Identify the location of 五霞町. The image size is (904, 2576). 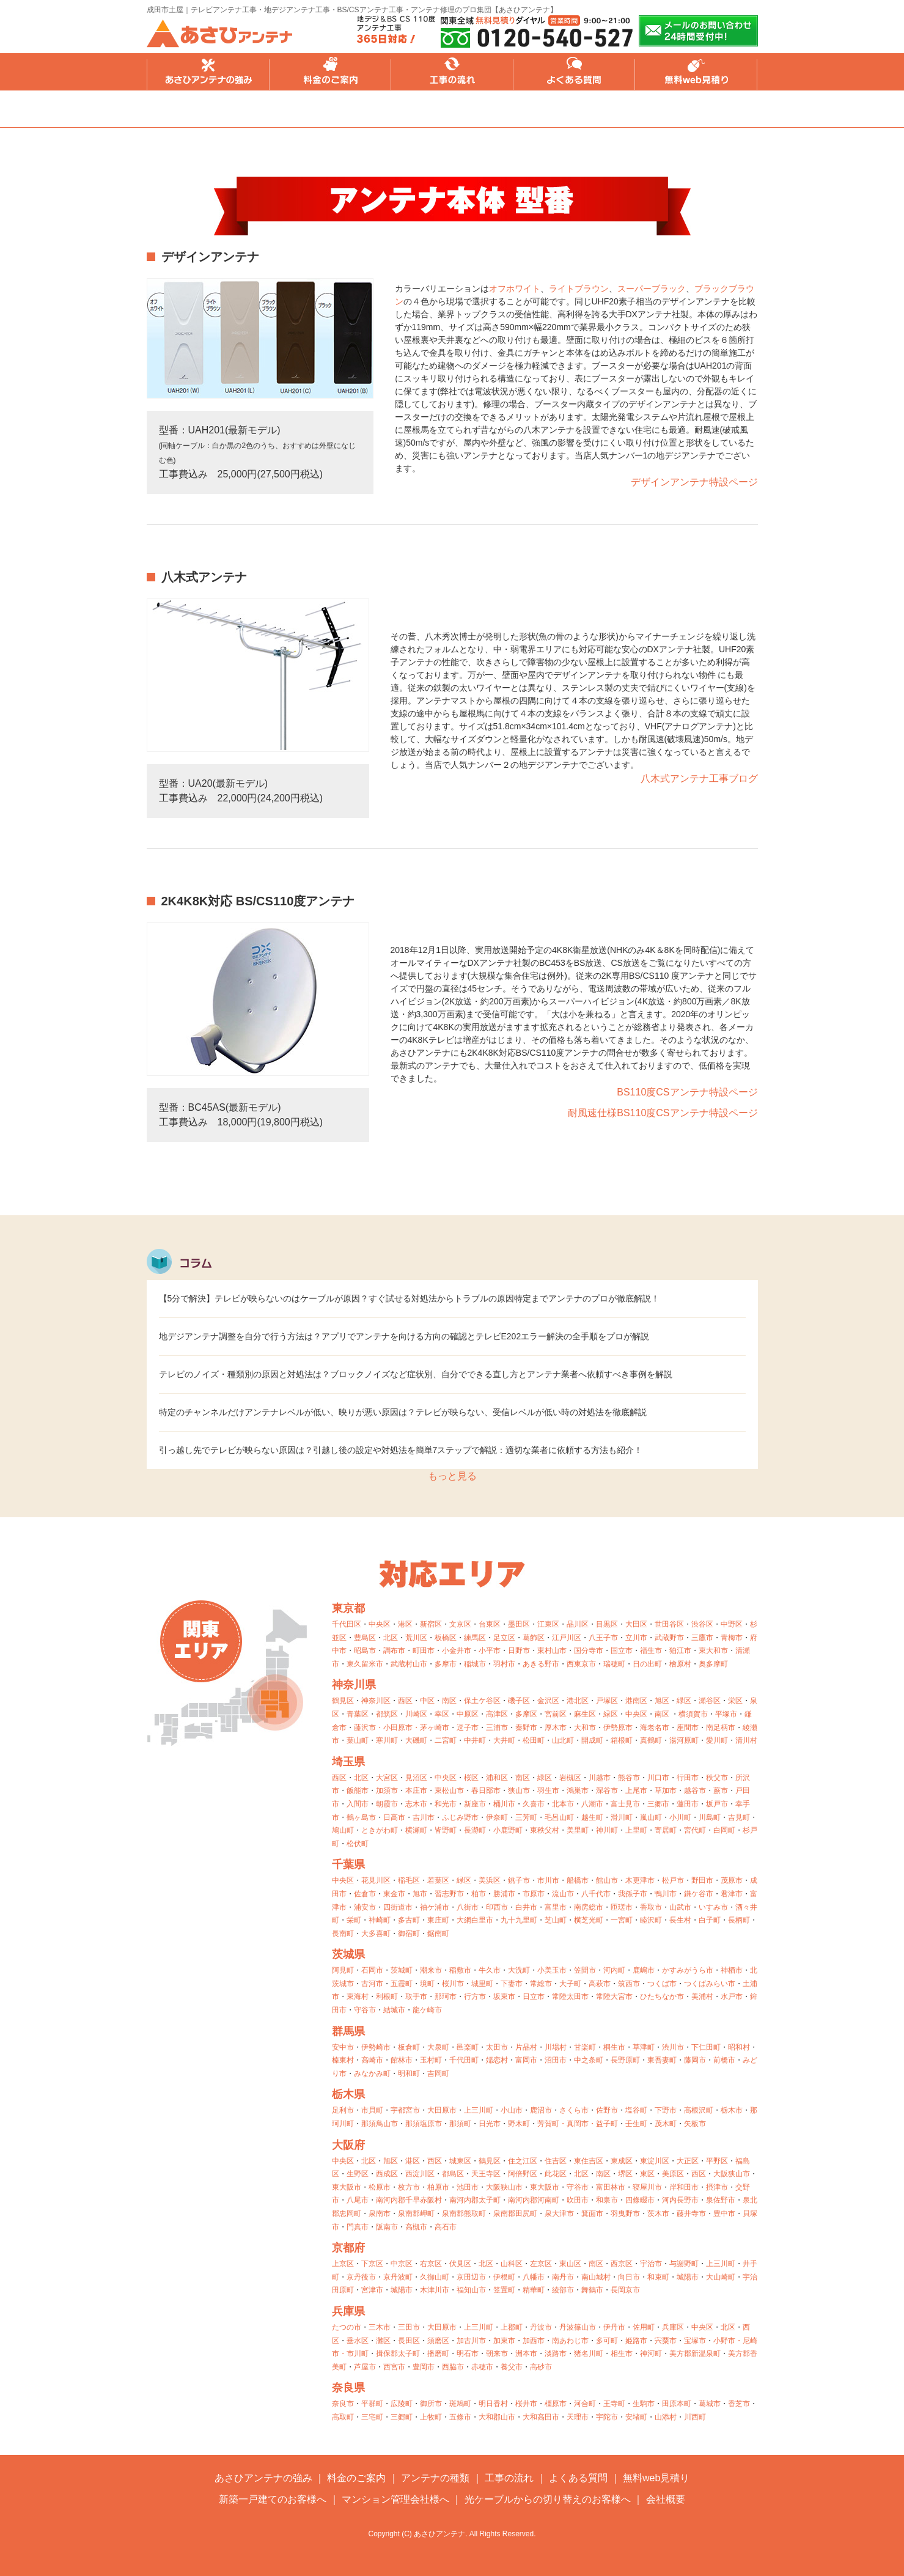
(402, 1983).